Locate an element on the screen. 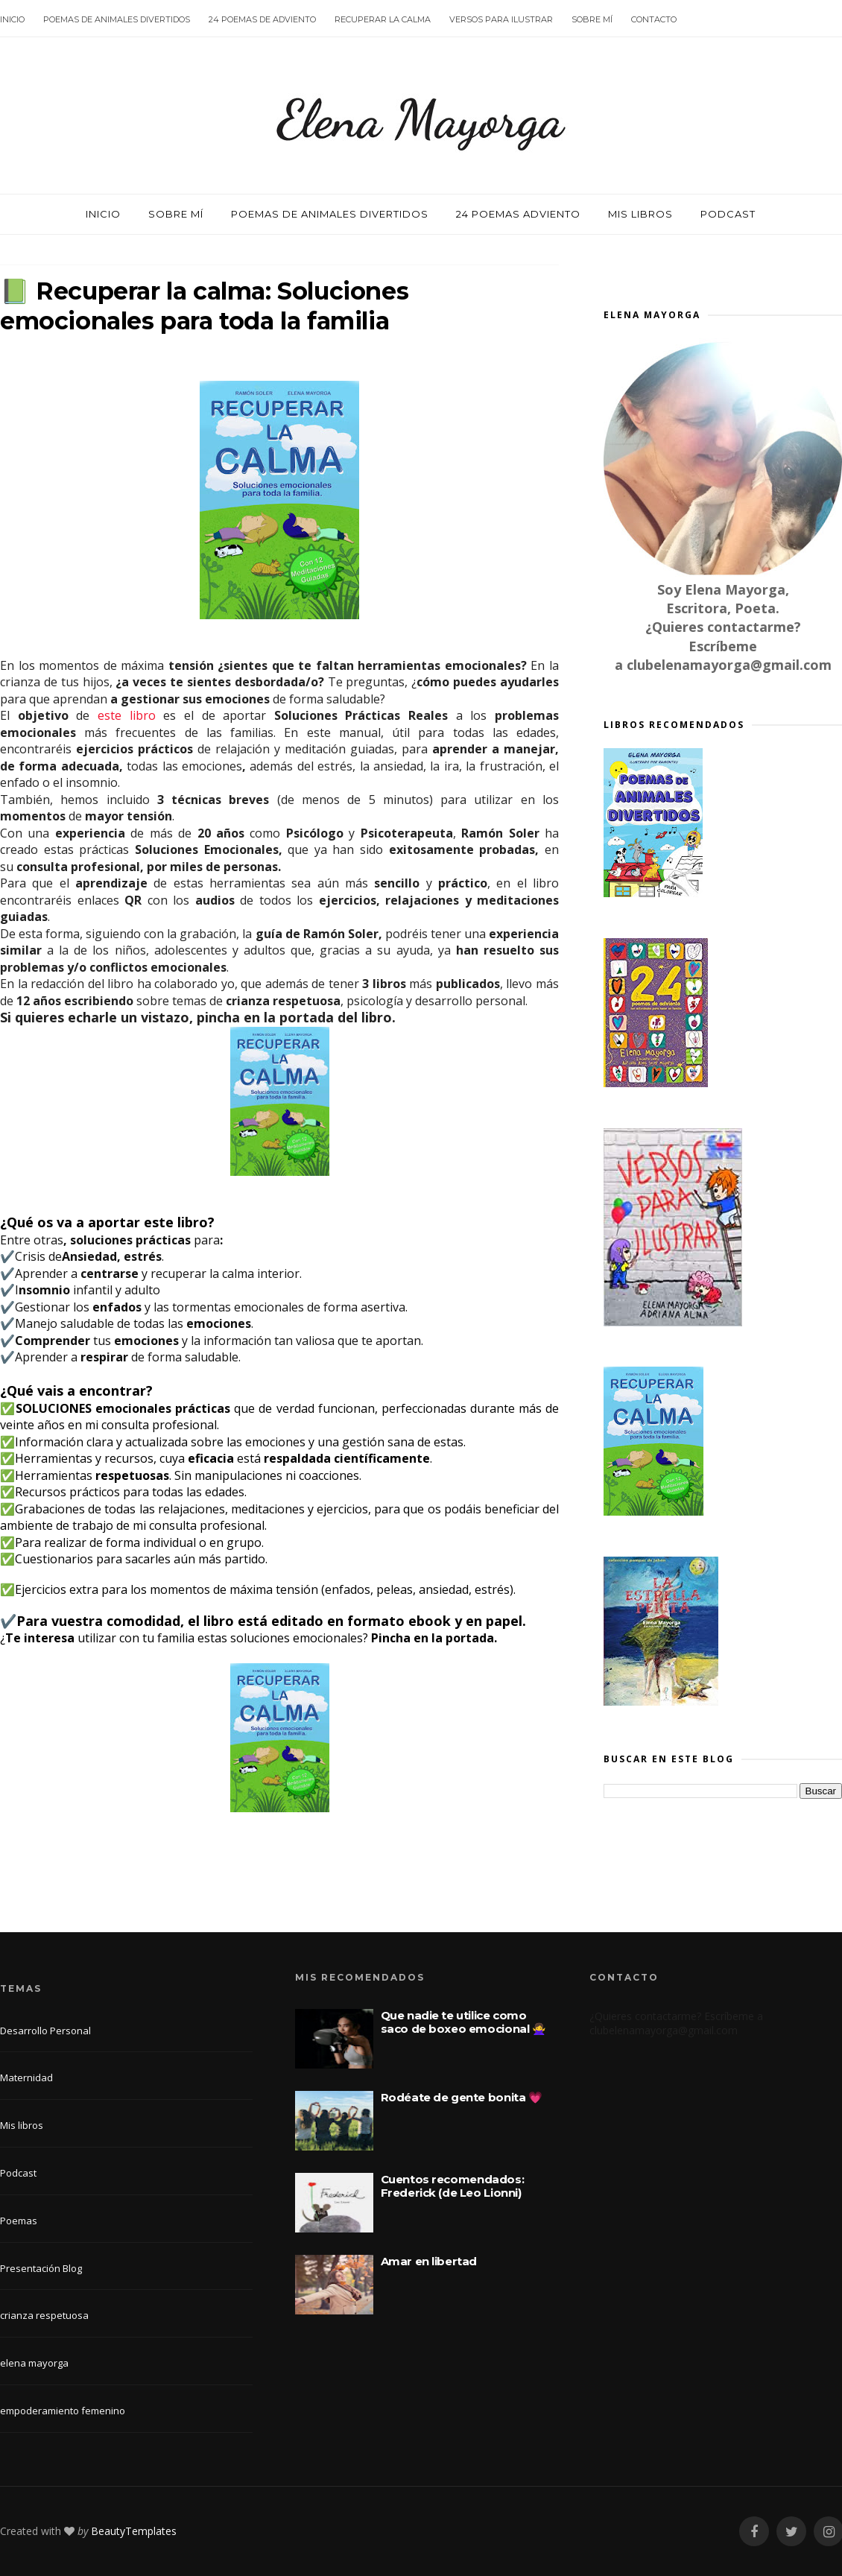  Cuentos recomendados: Frederick (de Leo Lionni) is located at coordinates (453, 2186).